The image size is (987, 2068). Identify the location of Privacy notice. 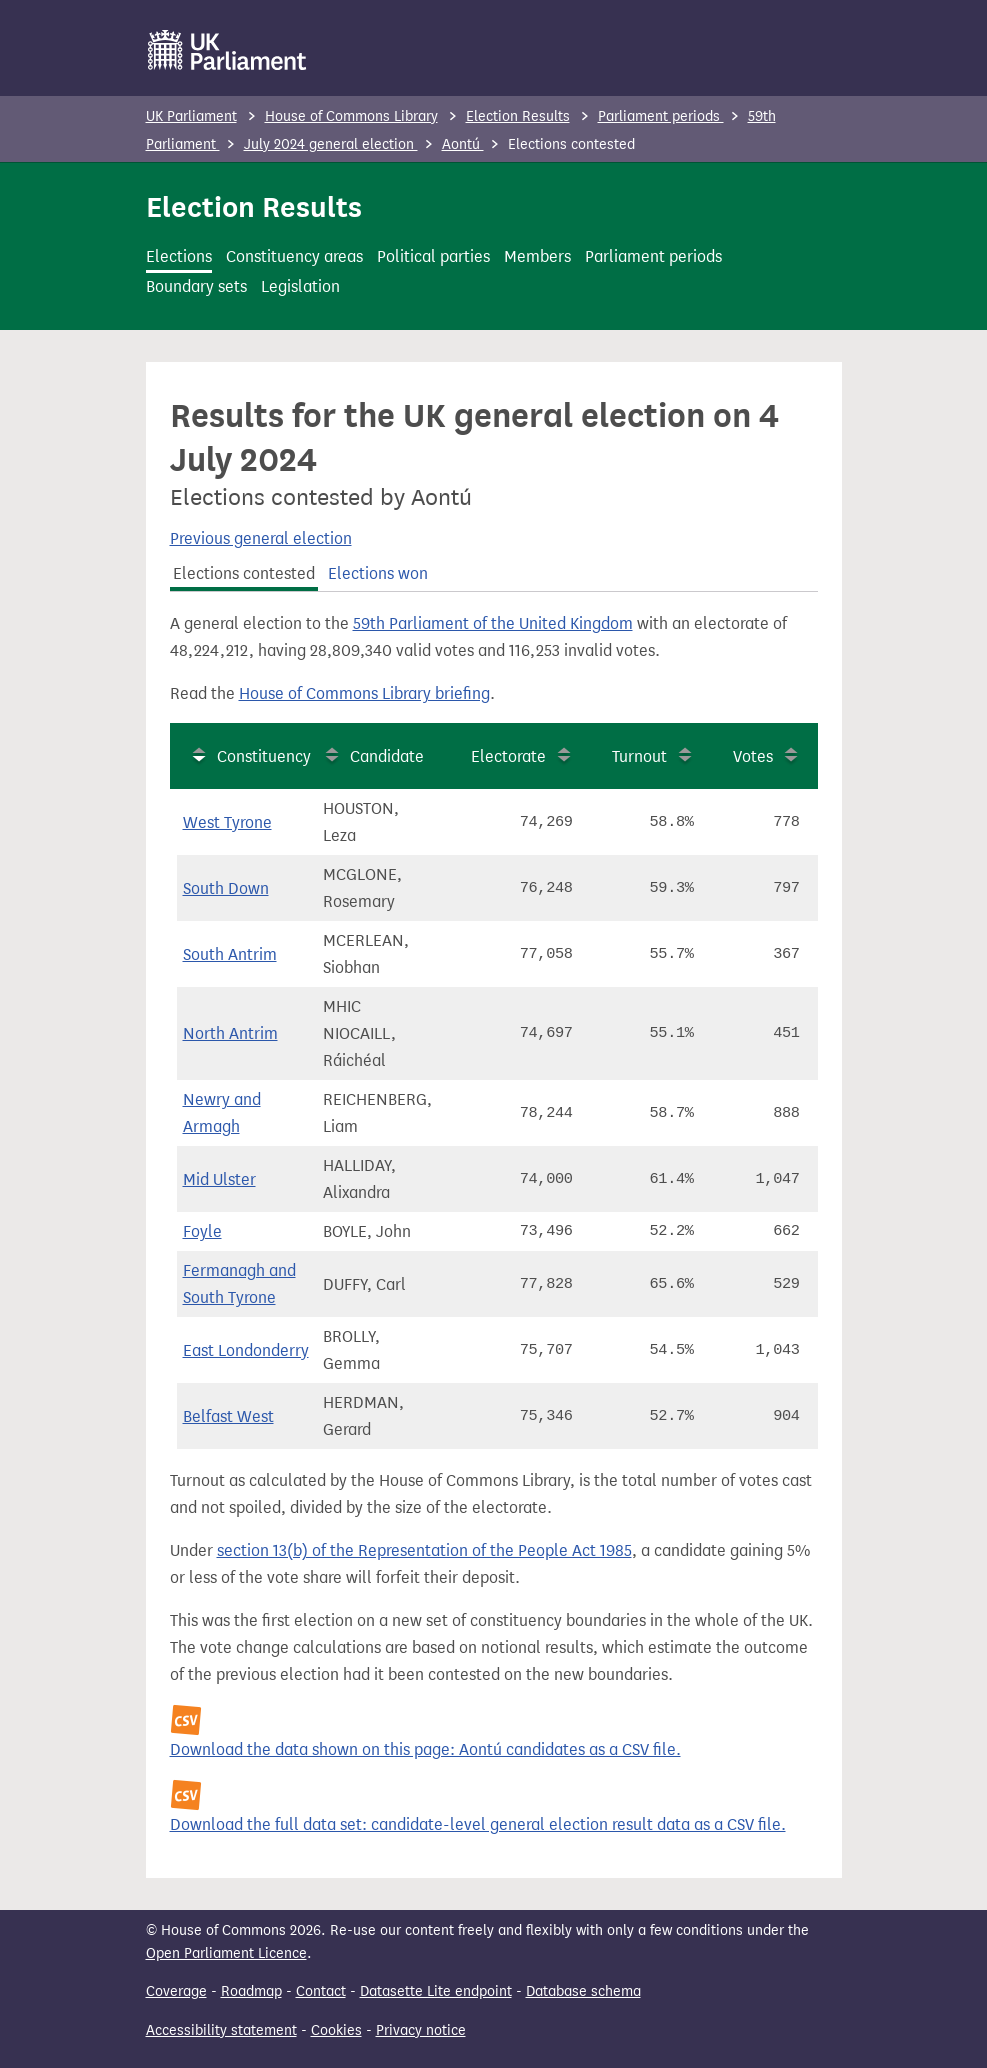
(421, 2030).